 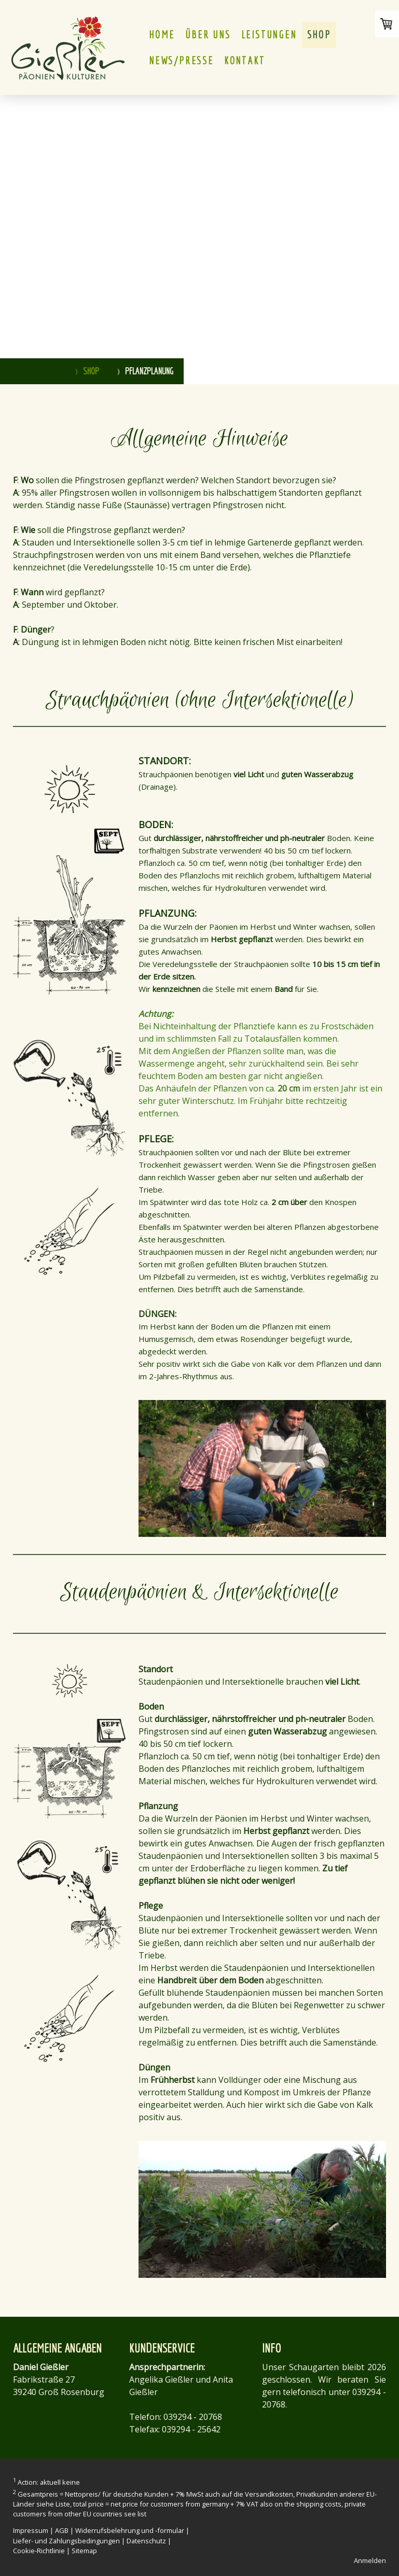 What do you see at coordinates (319, 34) in the screenshot?
I see `Shop` at bounding box center [319, 34].